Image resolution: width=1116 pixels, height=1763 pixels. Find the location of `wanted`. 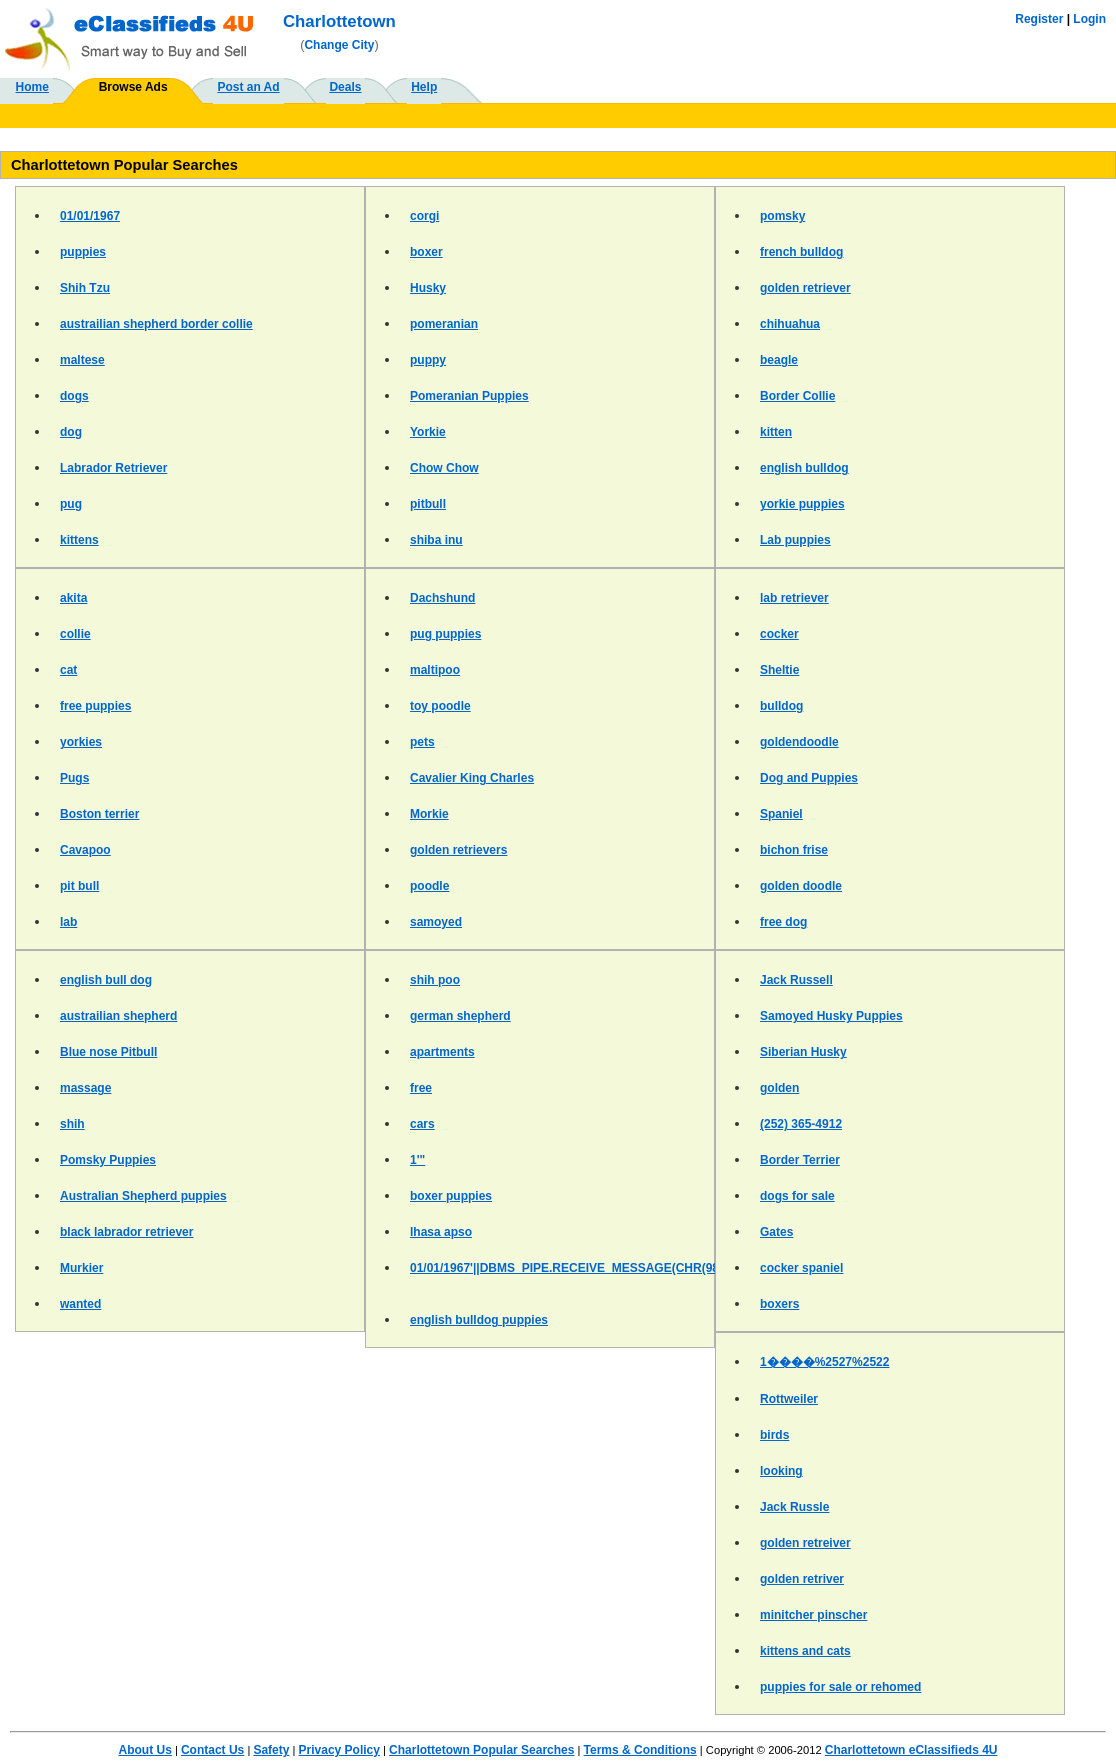

wanted is located at coordinates (80, 1304).